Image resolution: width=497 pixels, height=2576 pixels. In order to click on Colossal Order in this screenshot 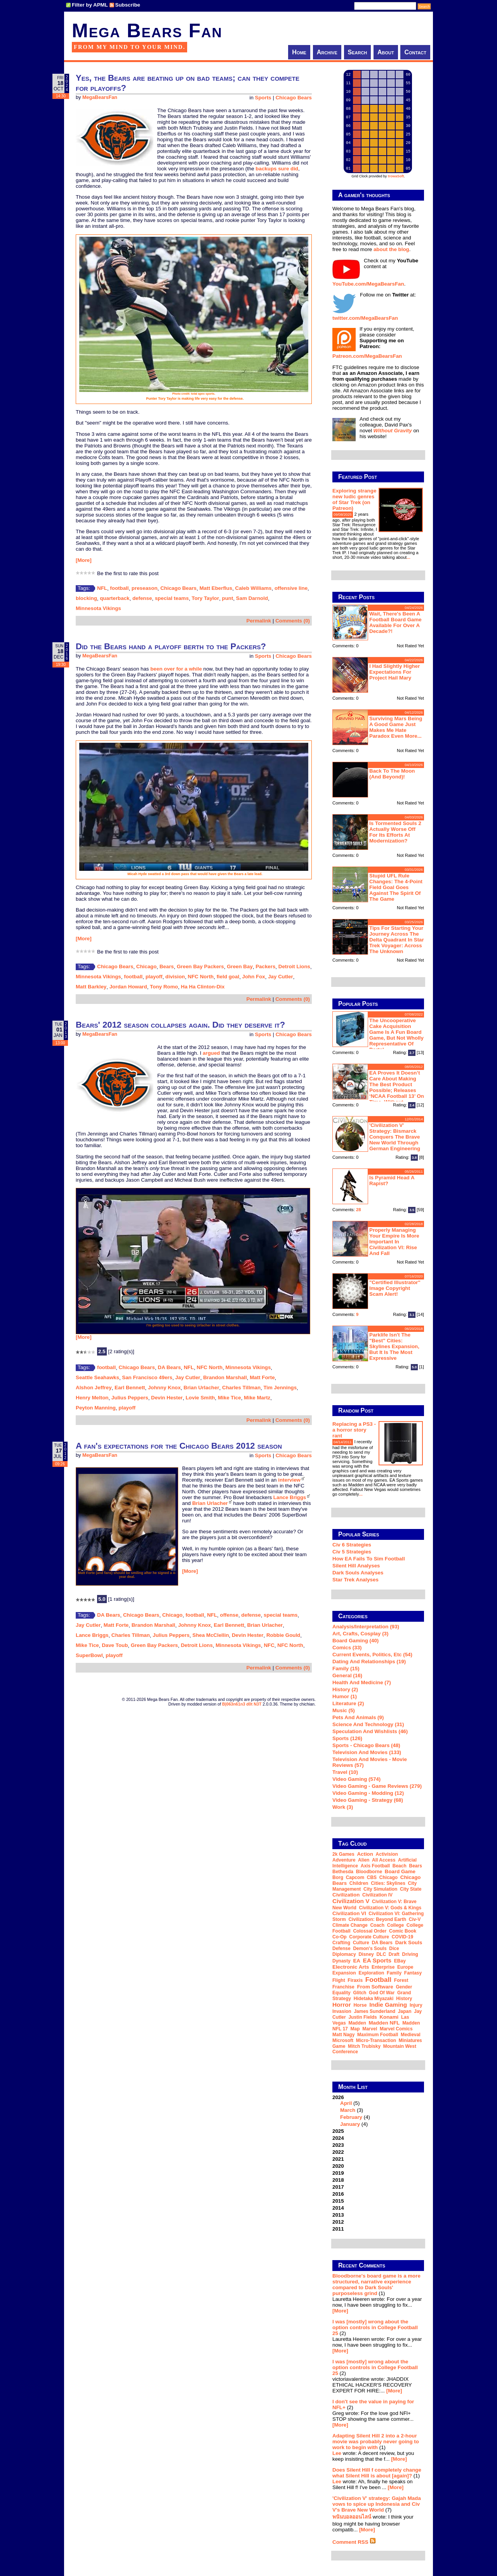, I will do `click(369, 1931)`.